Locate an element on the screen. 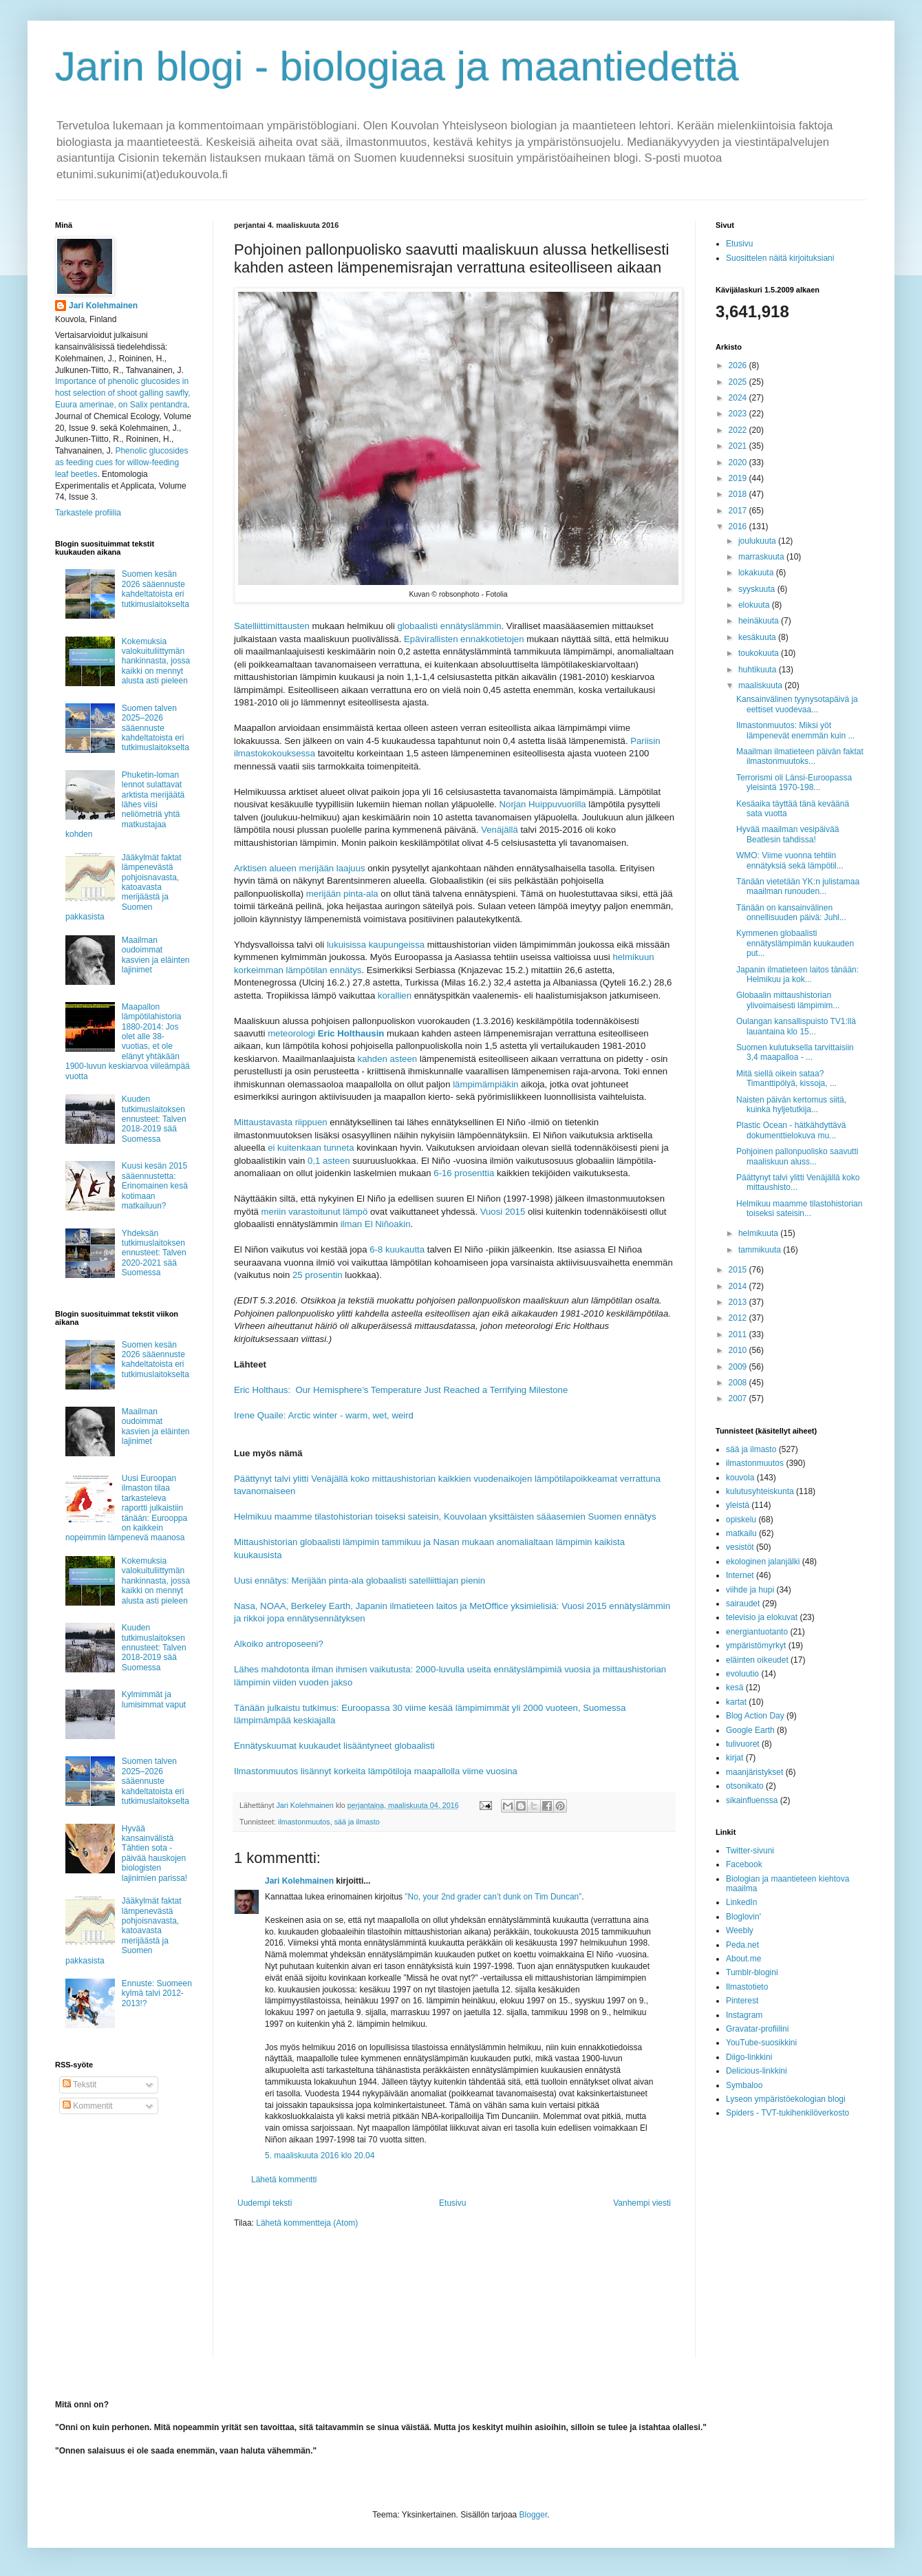 This screenshot has height=2576, width=922. Etusivu is located at coordinates (452, 2203).